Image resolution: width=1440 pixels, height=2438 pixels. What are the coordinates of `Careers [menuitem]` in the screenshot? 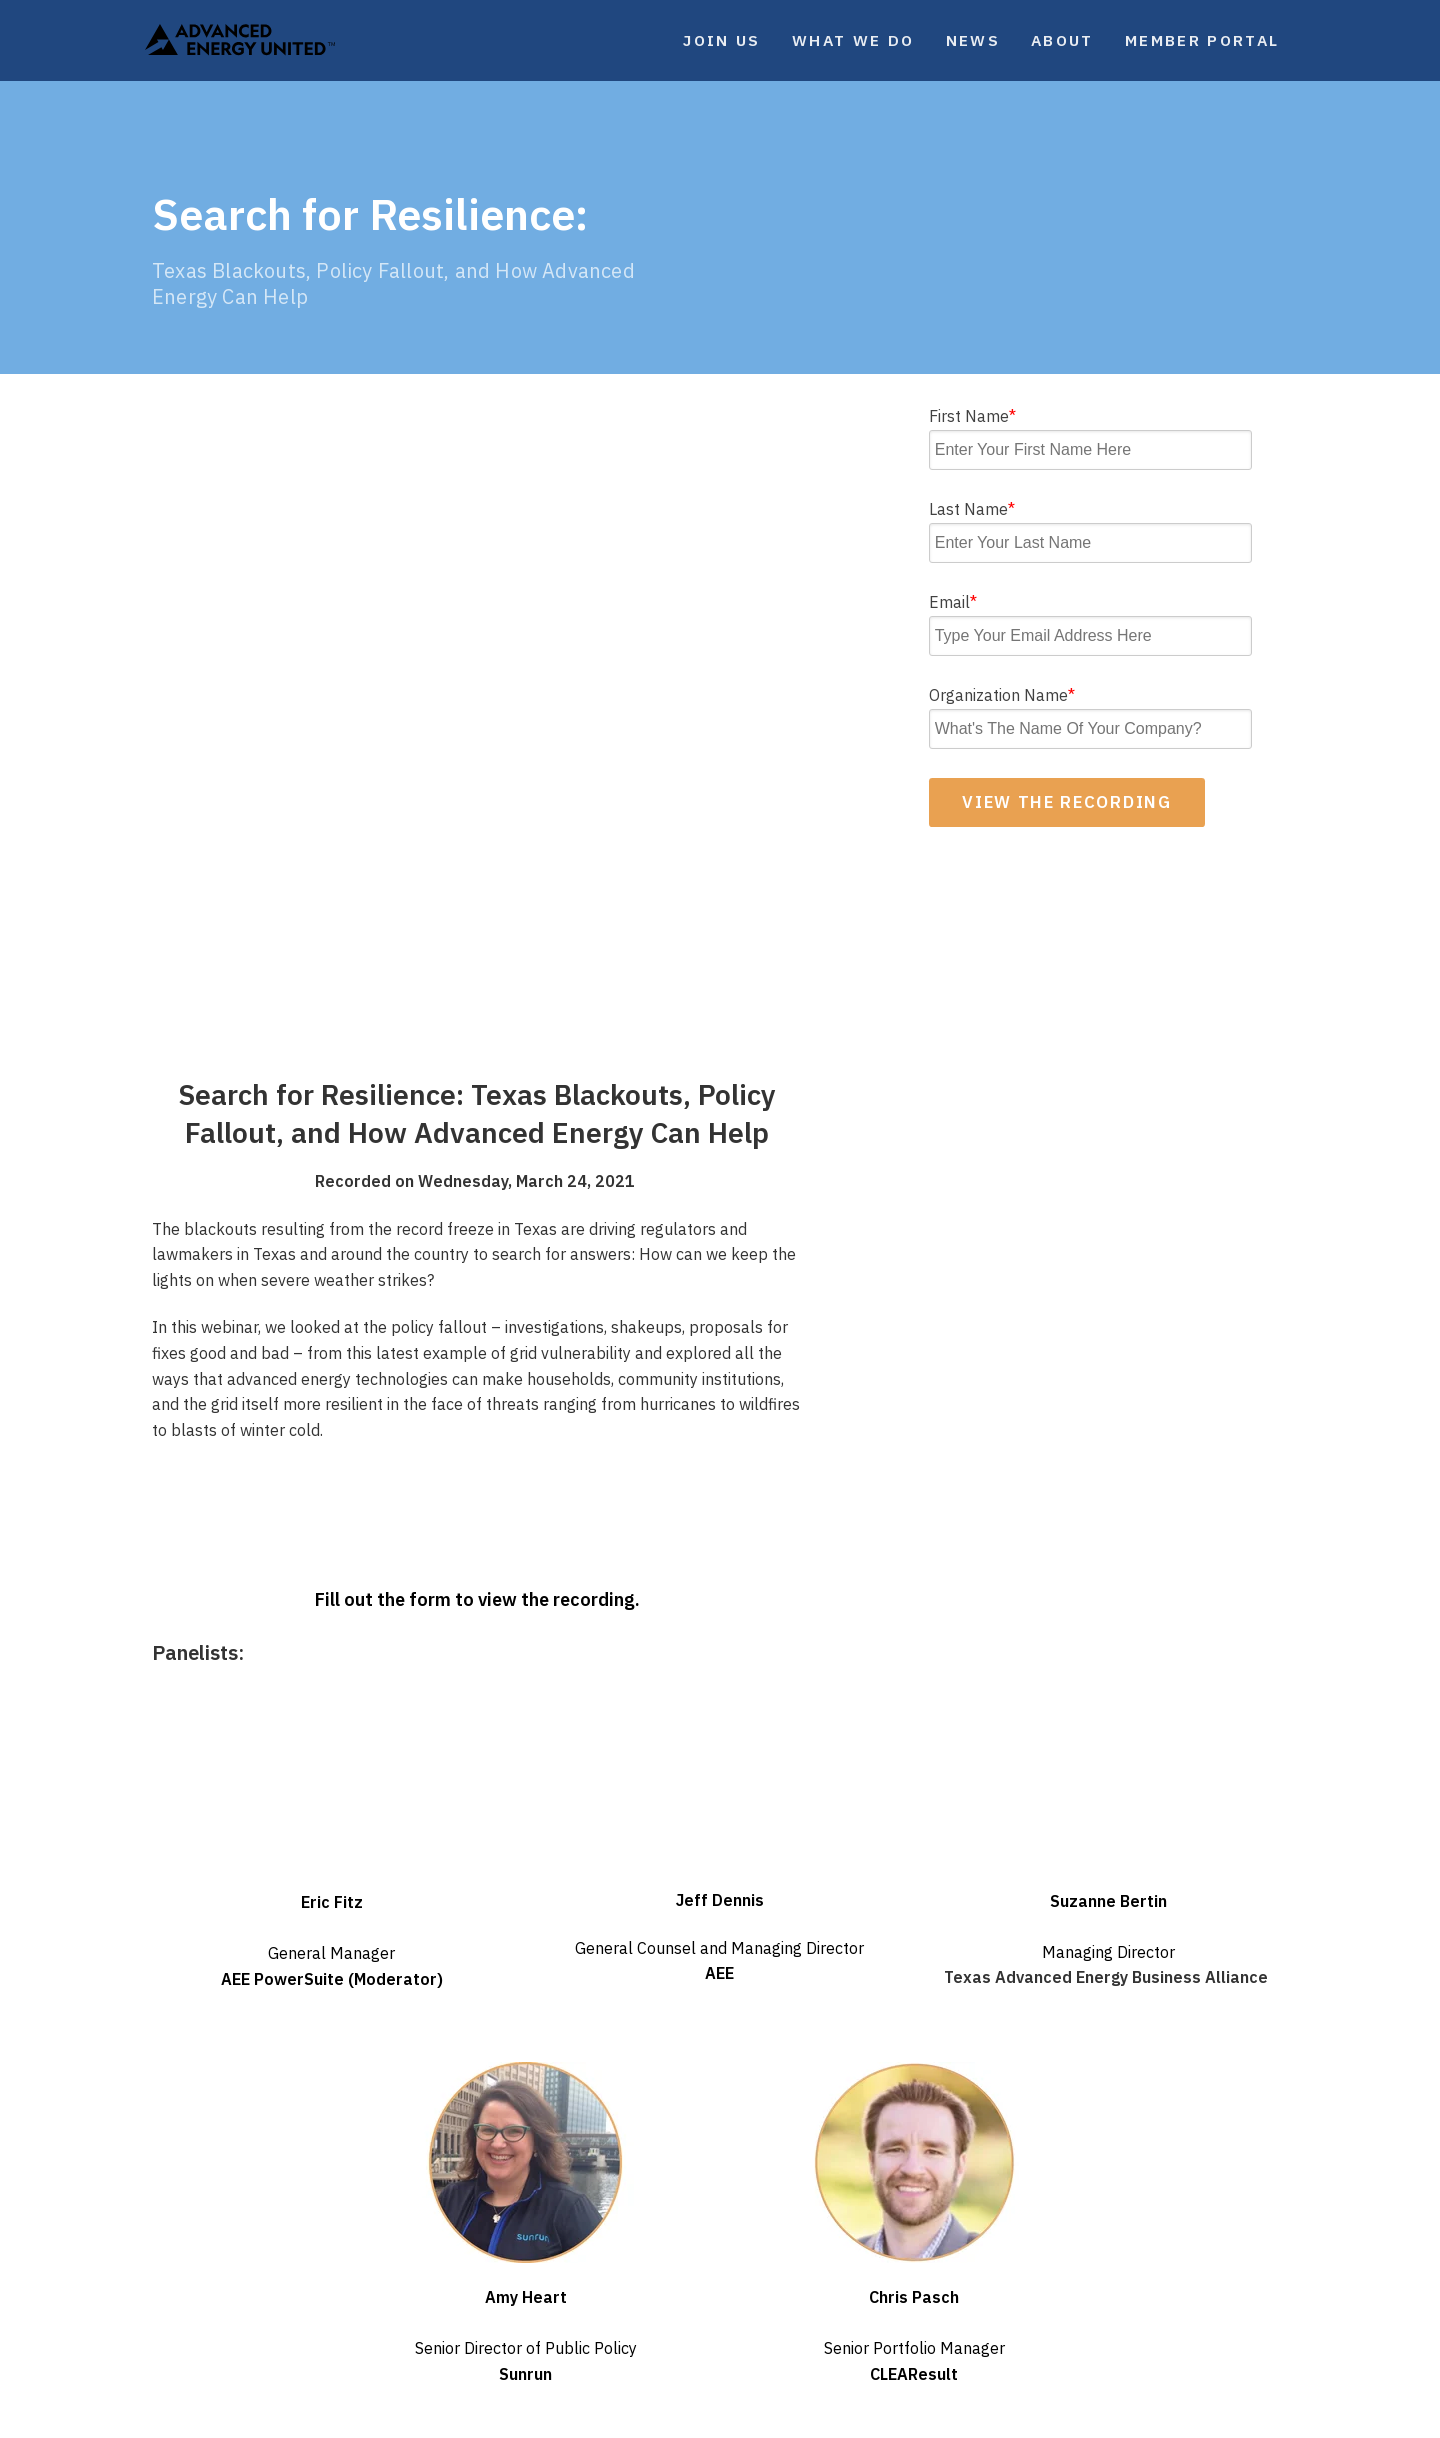 It's located at (696, 2247).